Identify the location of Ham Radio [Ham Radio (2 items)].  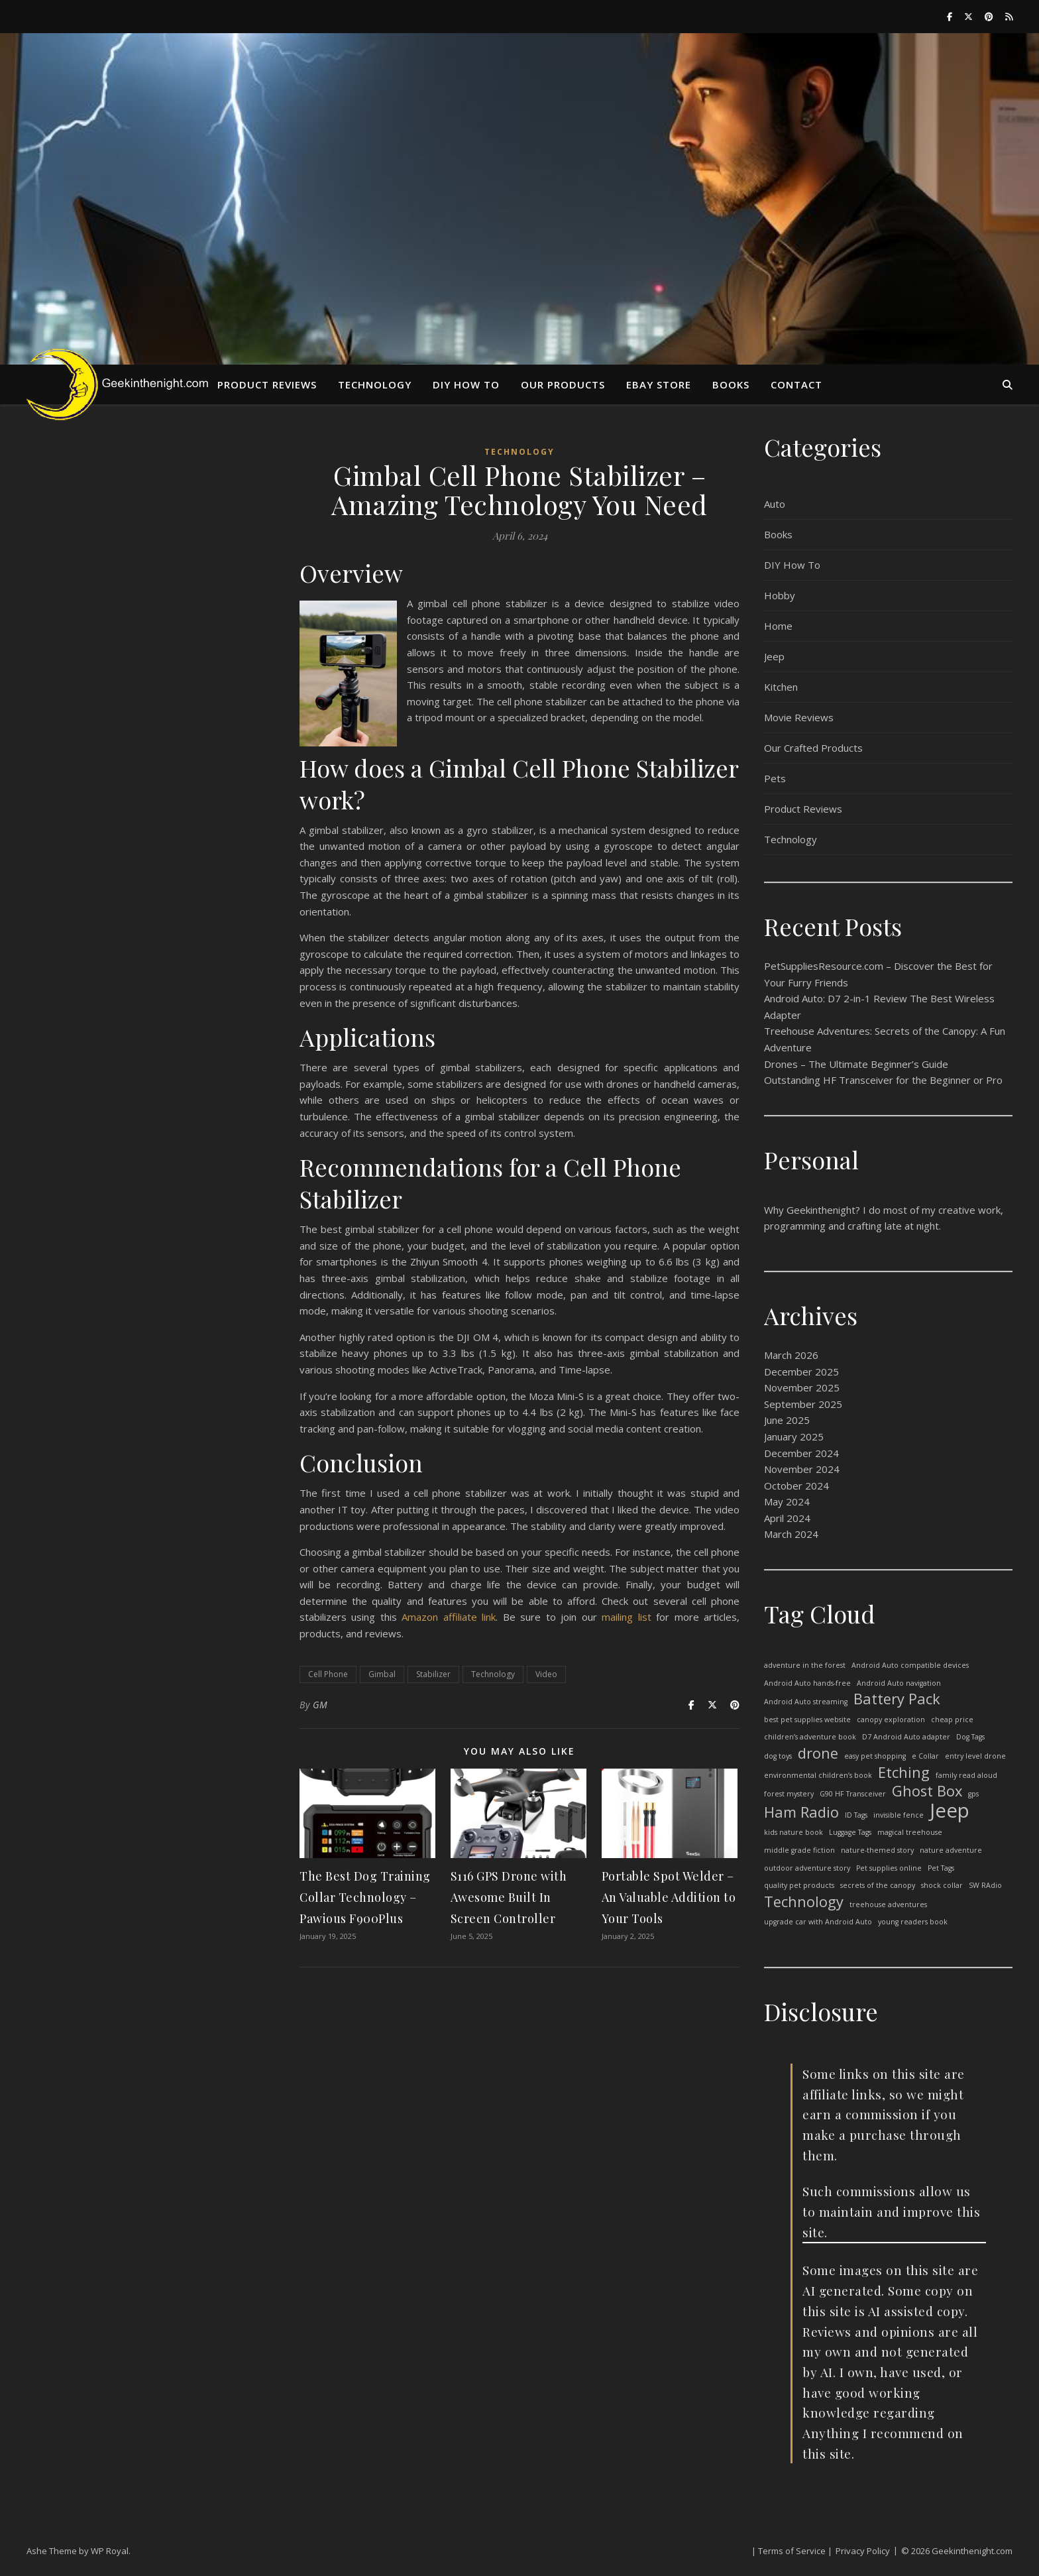
(801, 1812).